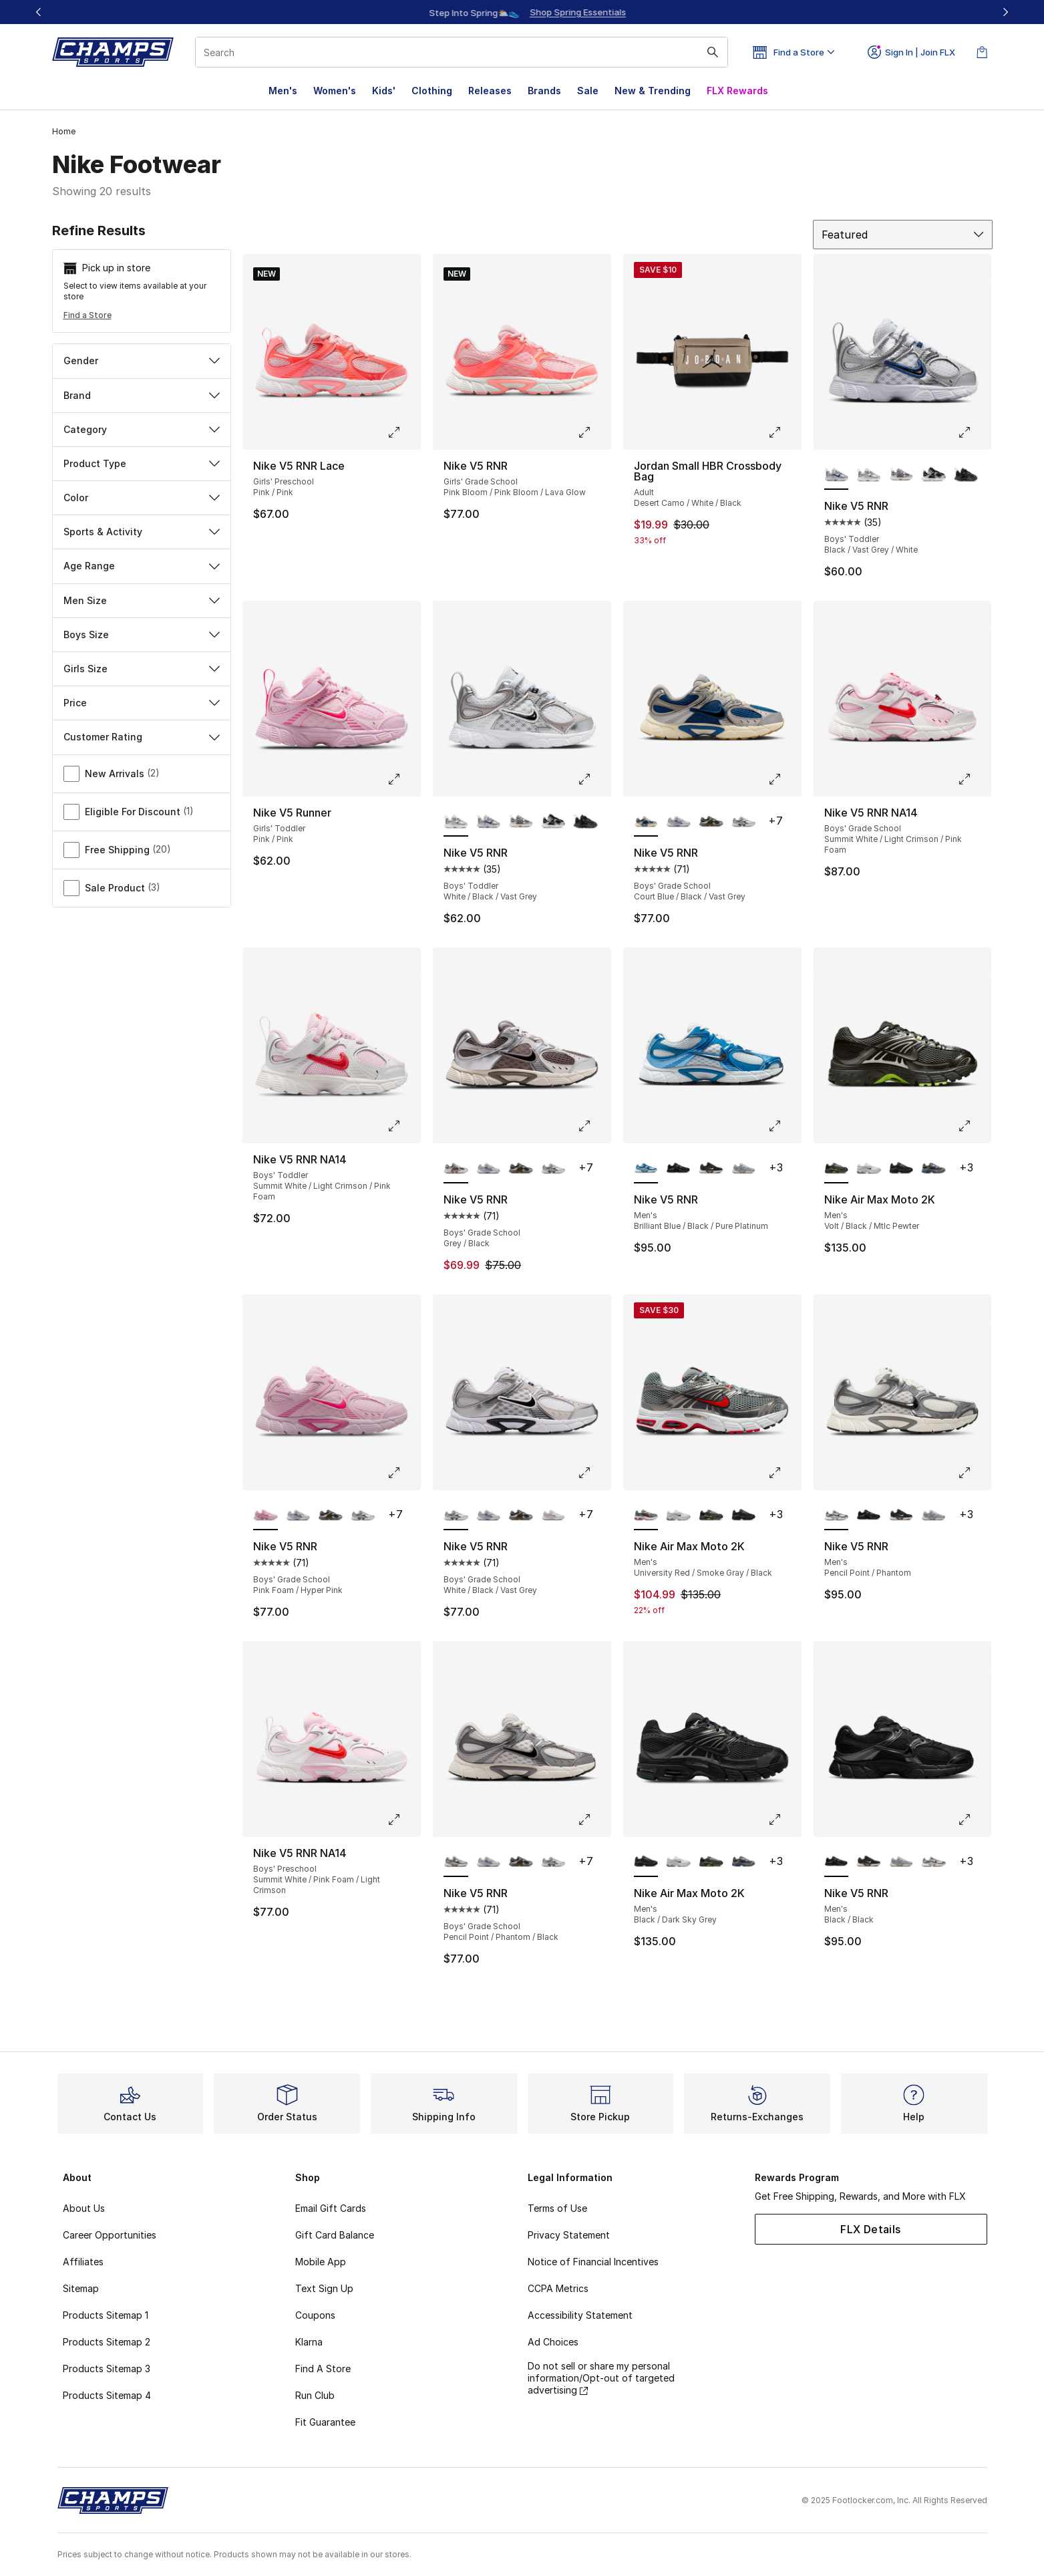 Image resolution: width=1044 pixels, height=2576 pixels. What do you see at coordinates (868, 1168) in the screenshot?
I see `[Nike Air Max Moto 2K - Men's White/Black]` at bounding box center [868, 1168].